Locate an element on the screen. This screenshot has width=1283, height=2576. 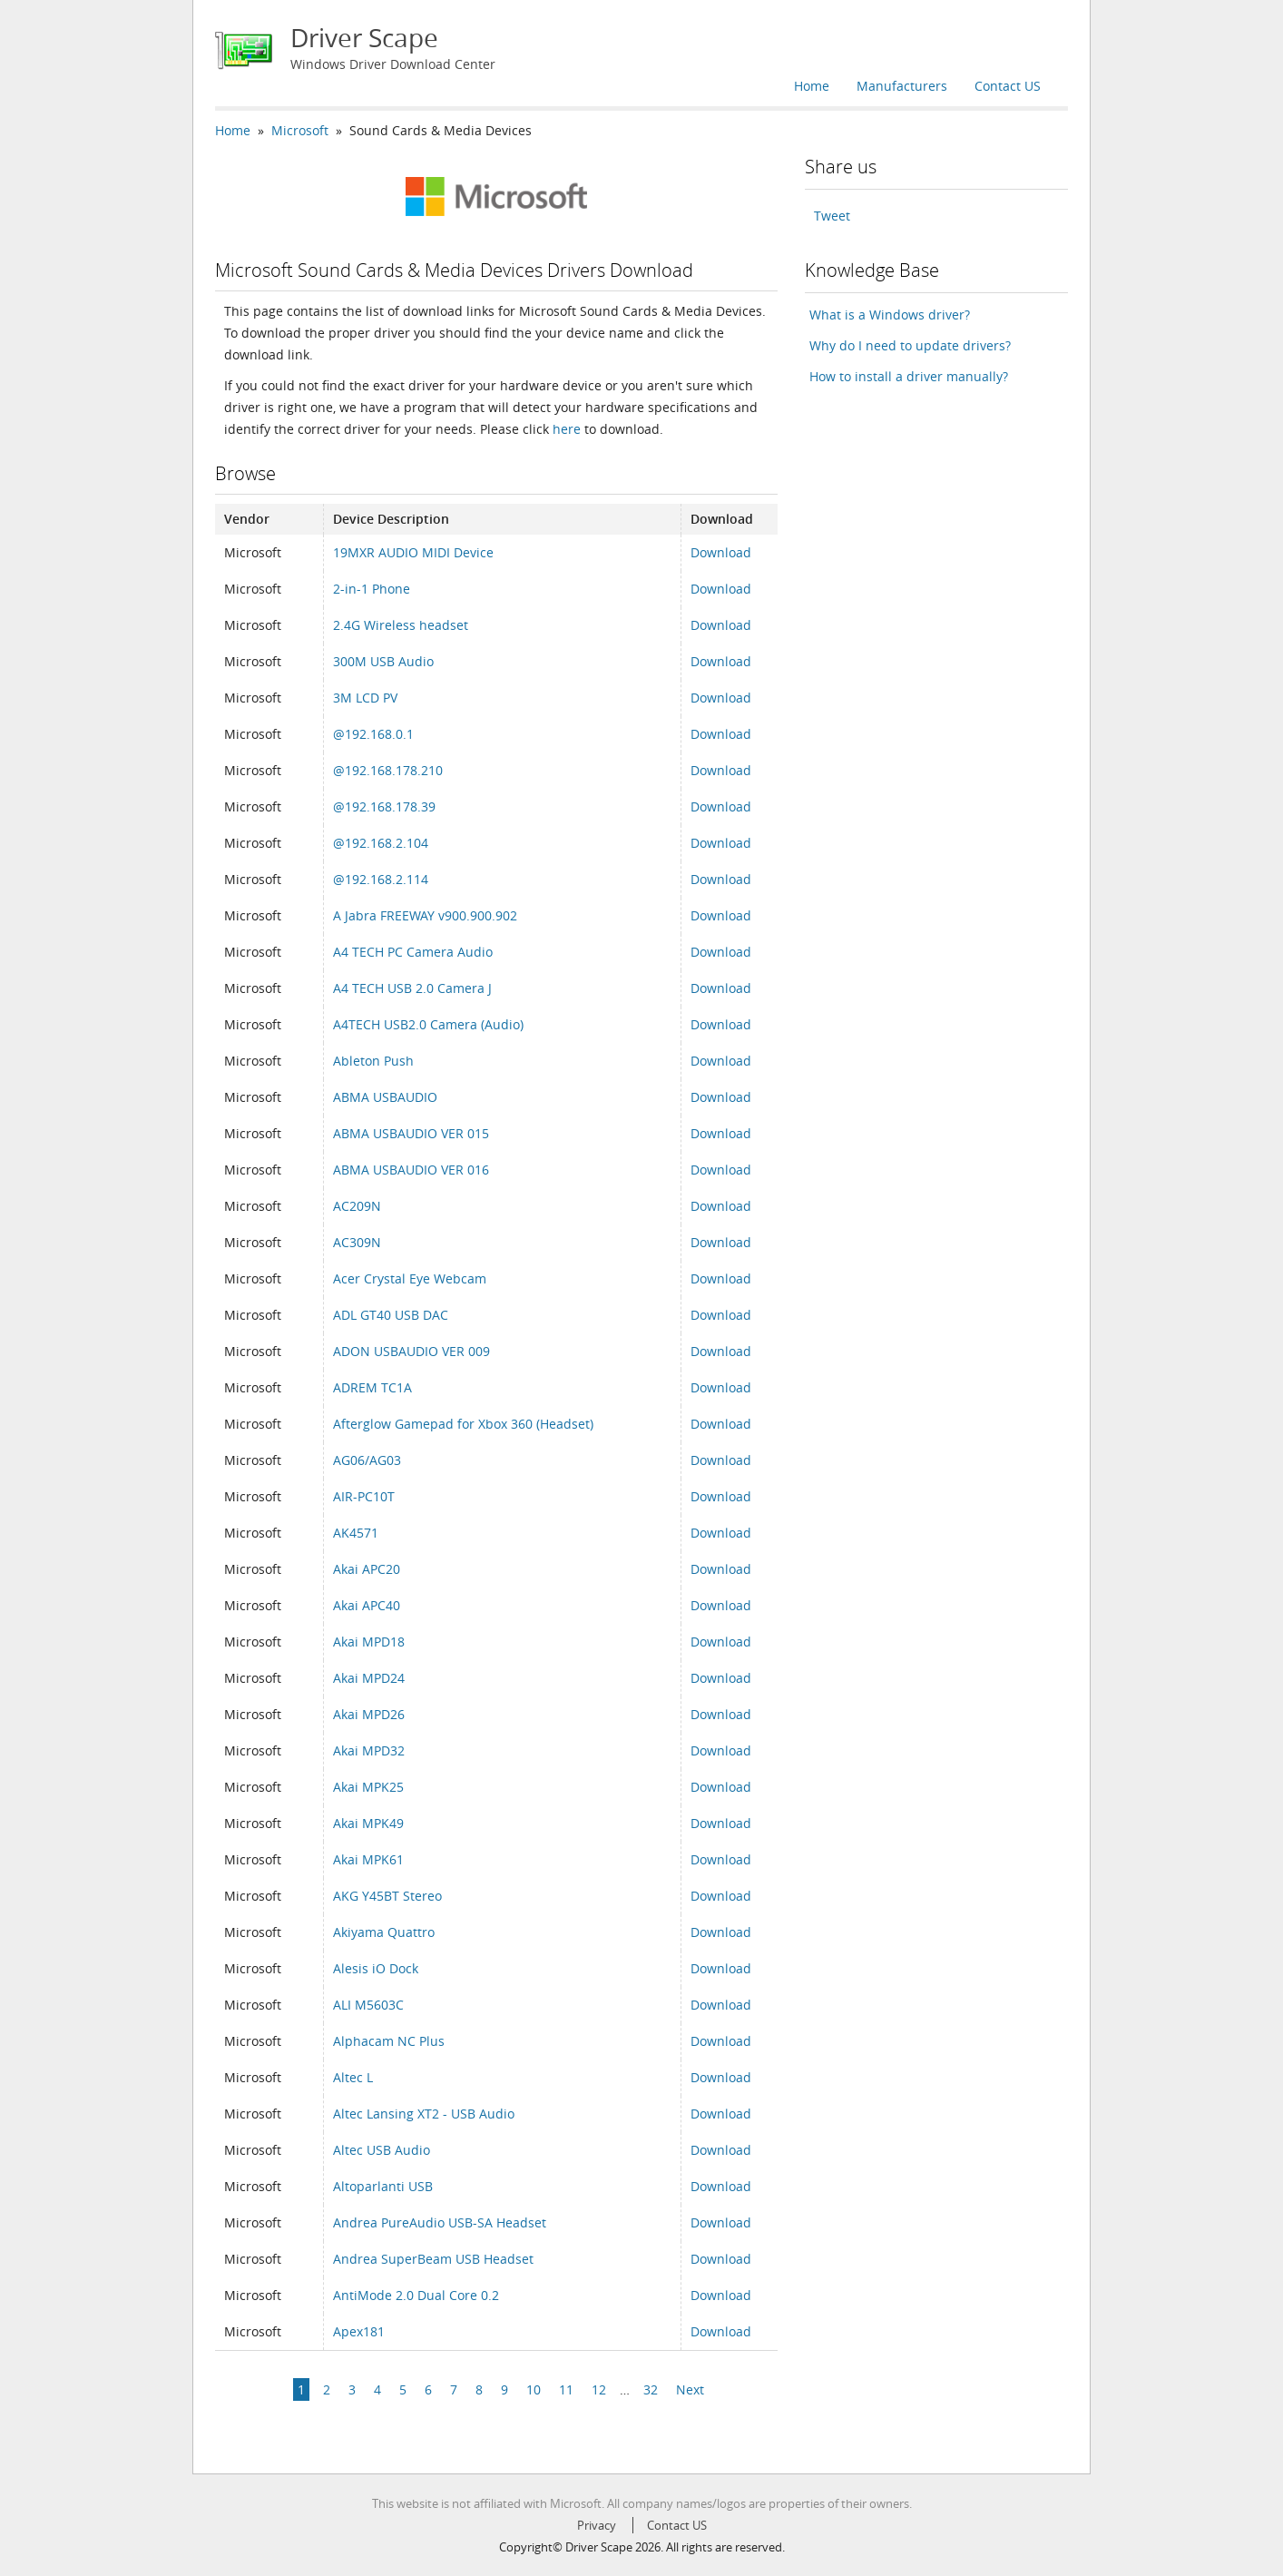
Akai MPD18 is located at coordinates (369, 1641).